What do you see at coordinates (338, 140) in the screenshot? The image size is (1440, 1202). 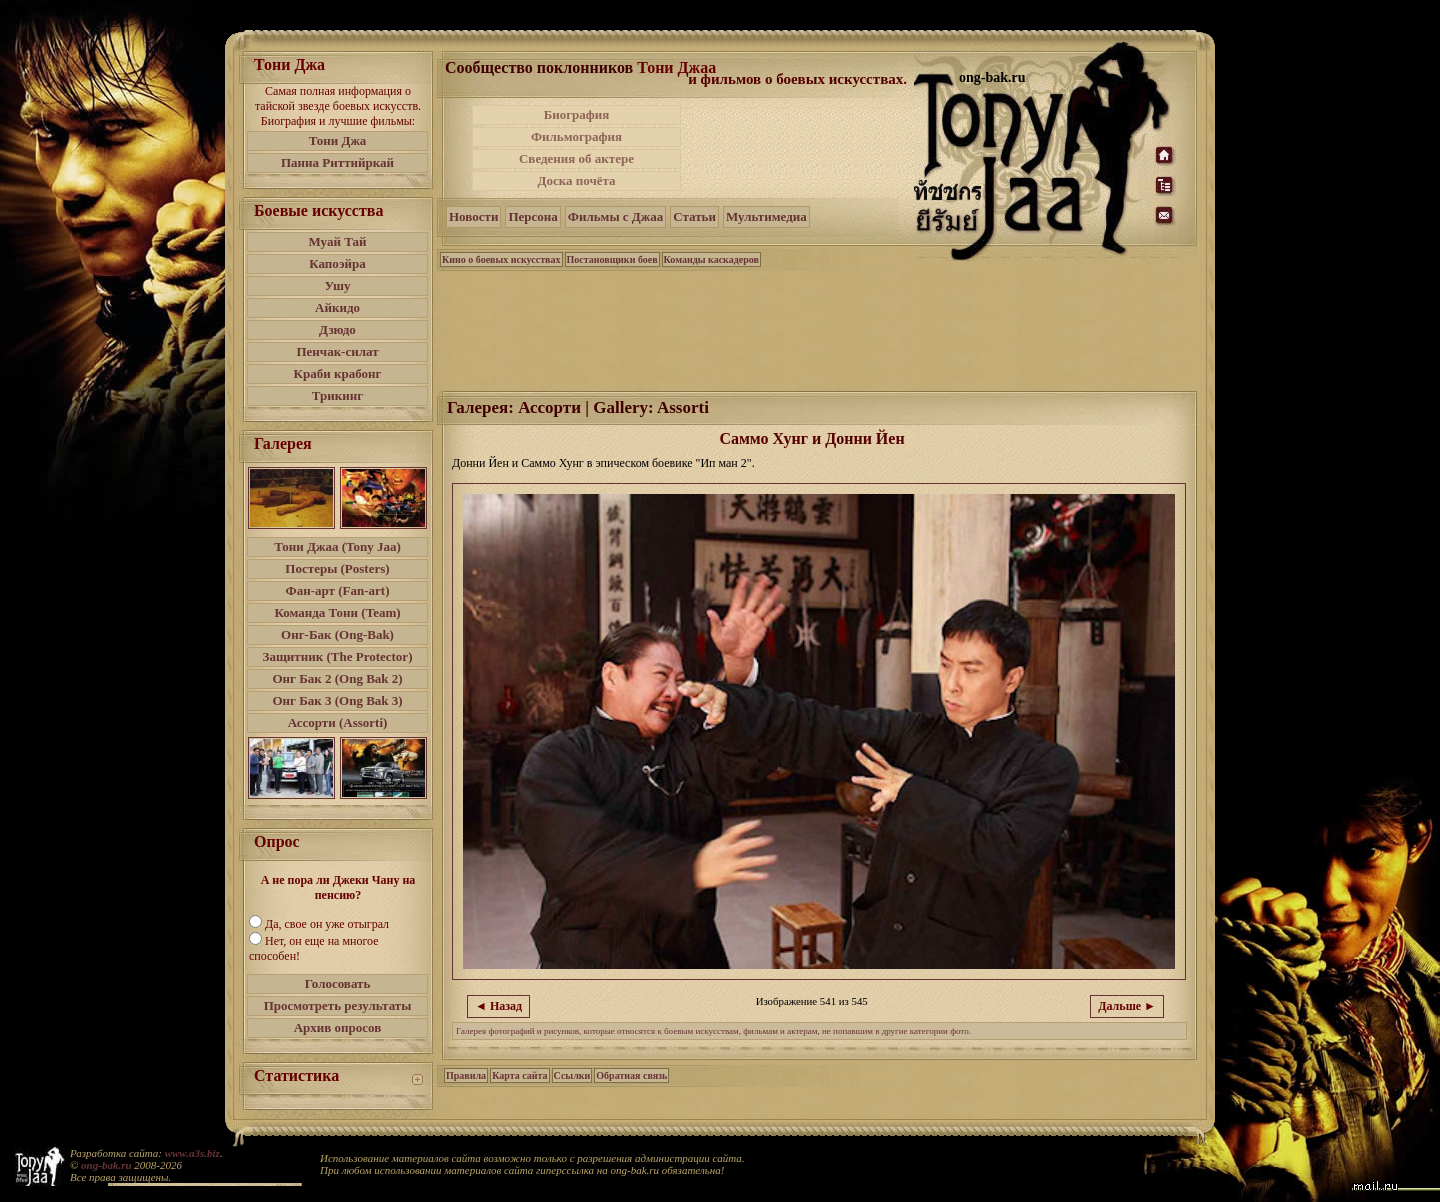 I see `Тони Джа` at bounding box center [338, 140].